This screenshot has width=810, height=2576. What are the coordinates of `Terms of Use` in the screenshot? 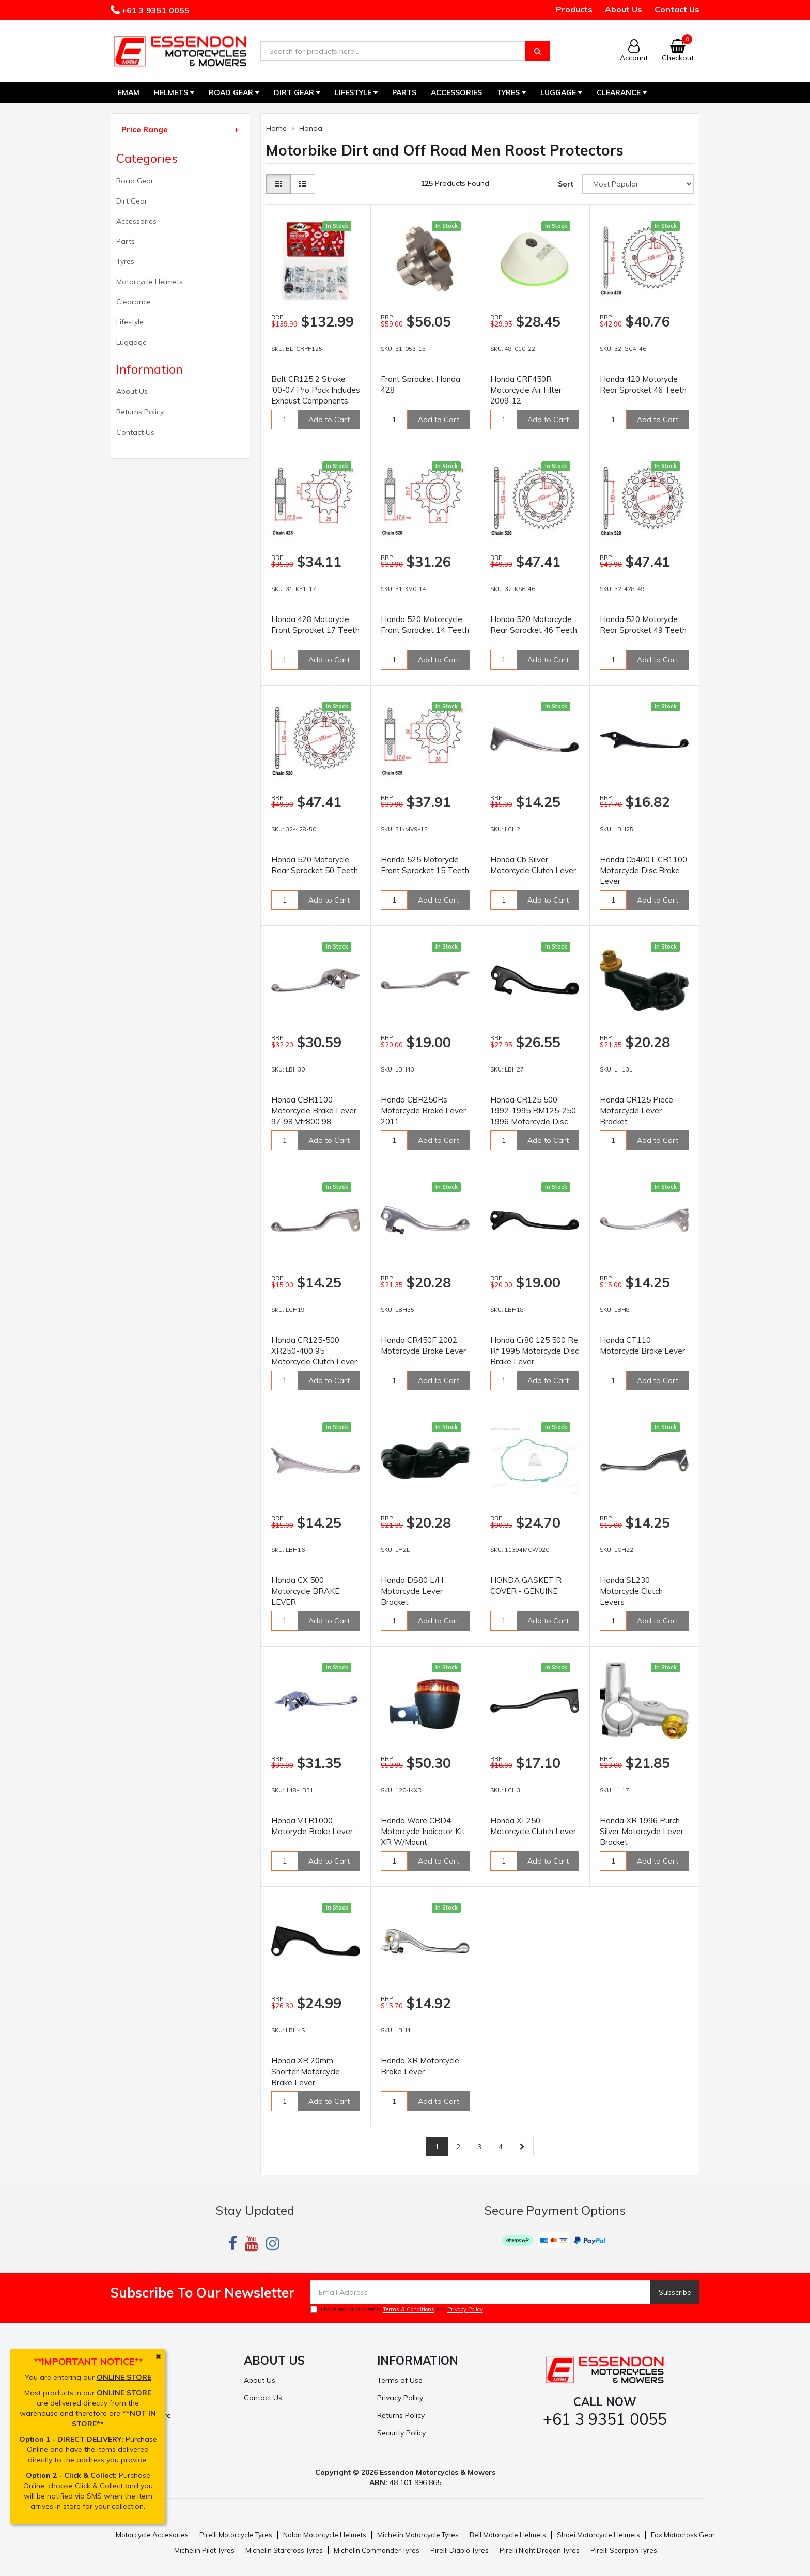 It's located at (400, 2380).